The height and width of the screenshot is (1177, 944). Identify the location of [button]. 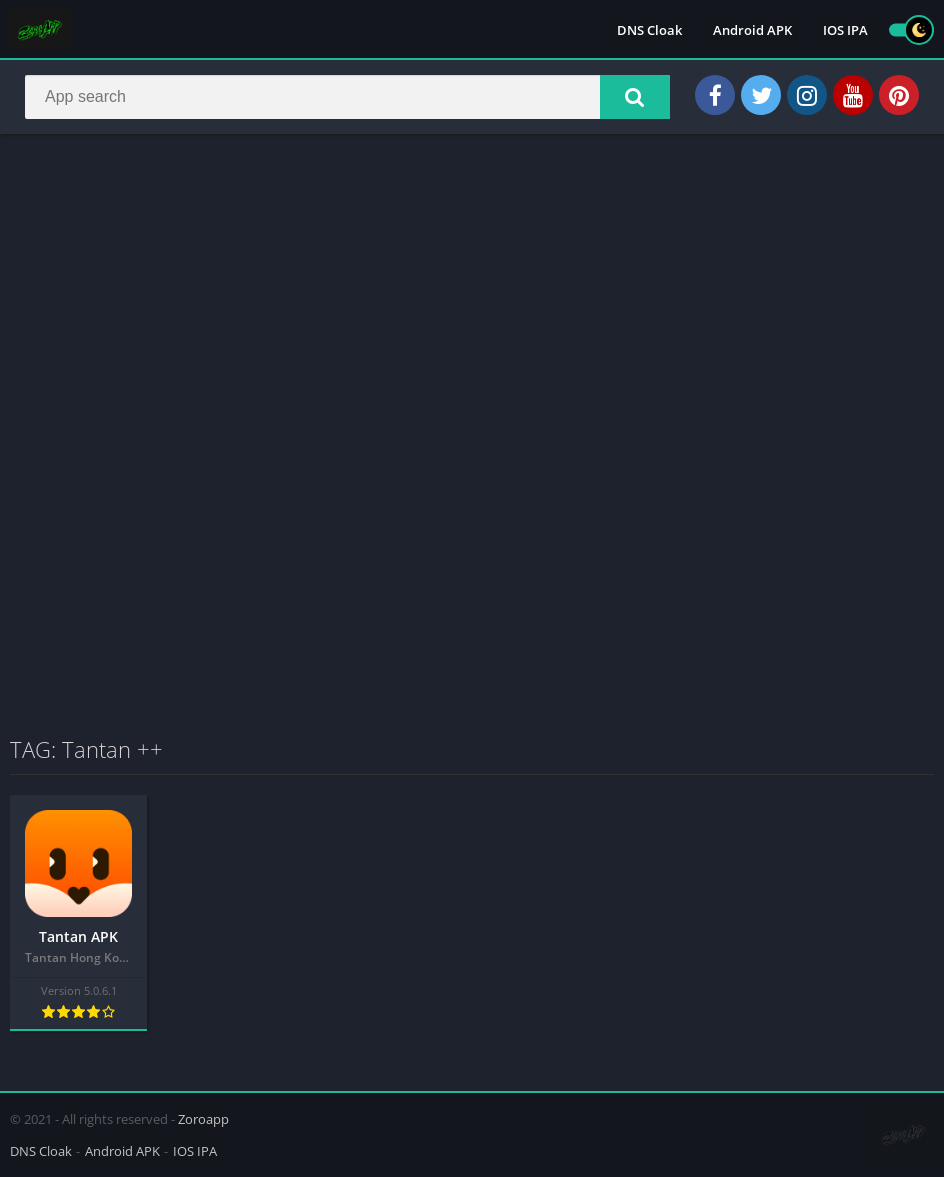
(635, 97).